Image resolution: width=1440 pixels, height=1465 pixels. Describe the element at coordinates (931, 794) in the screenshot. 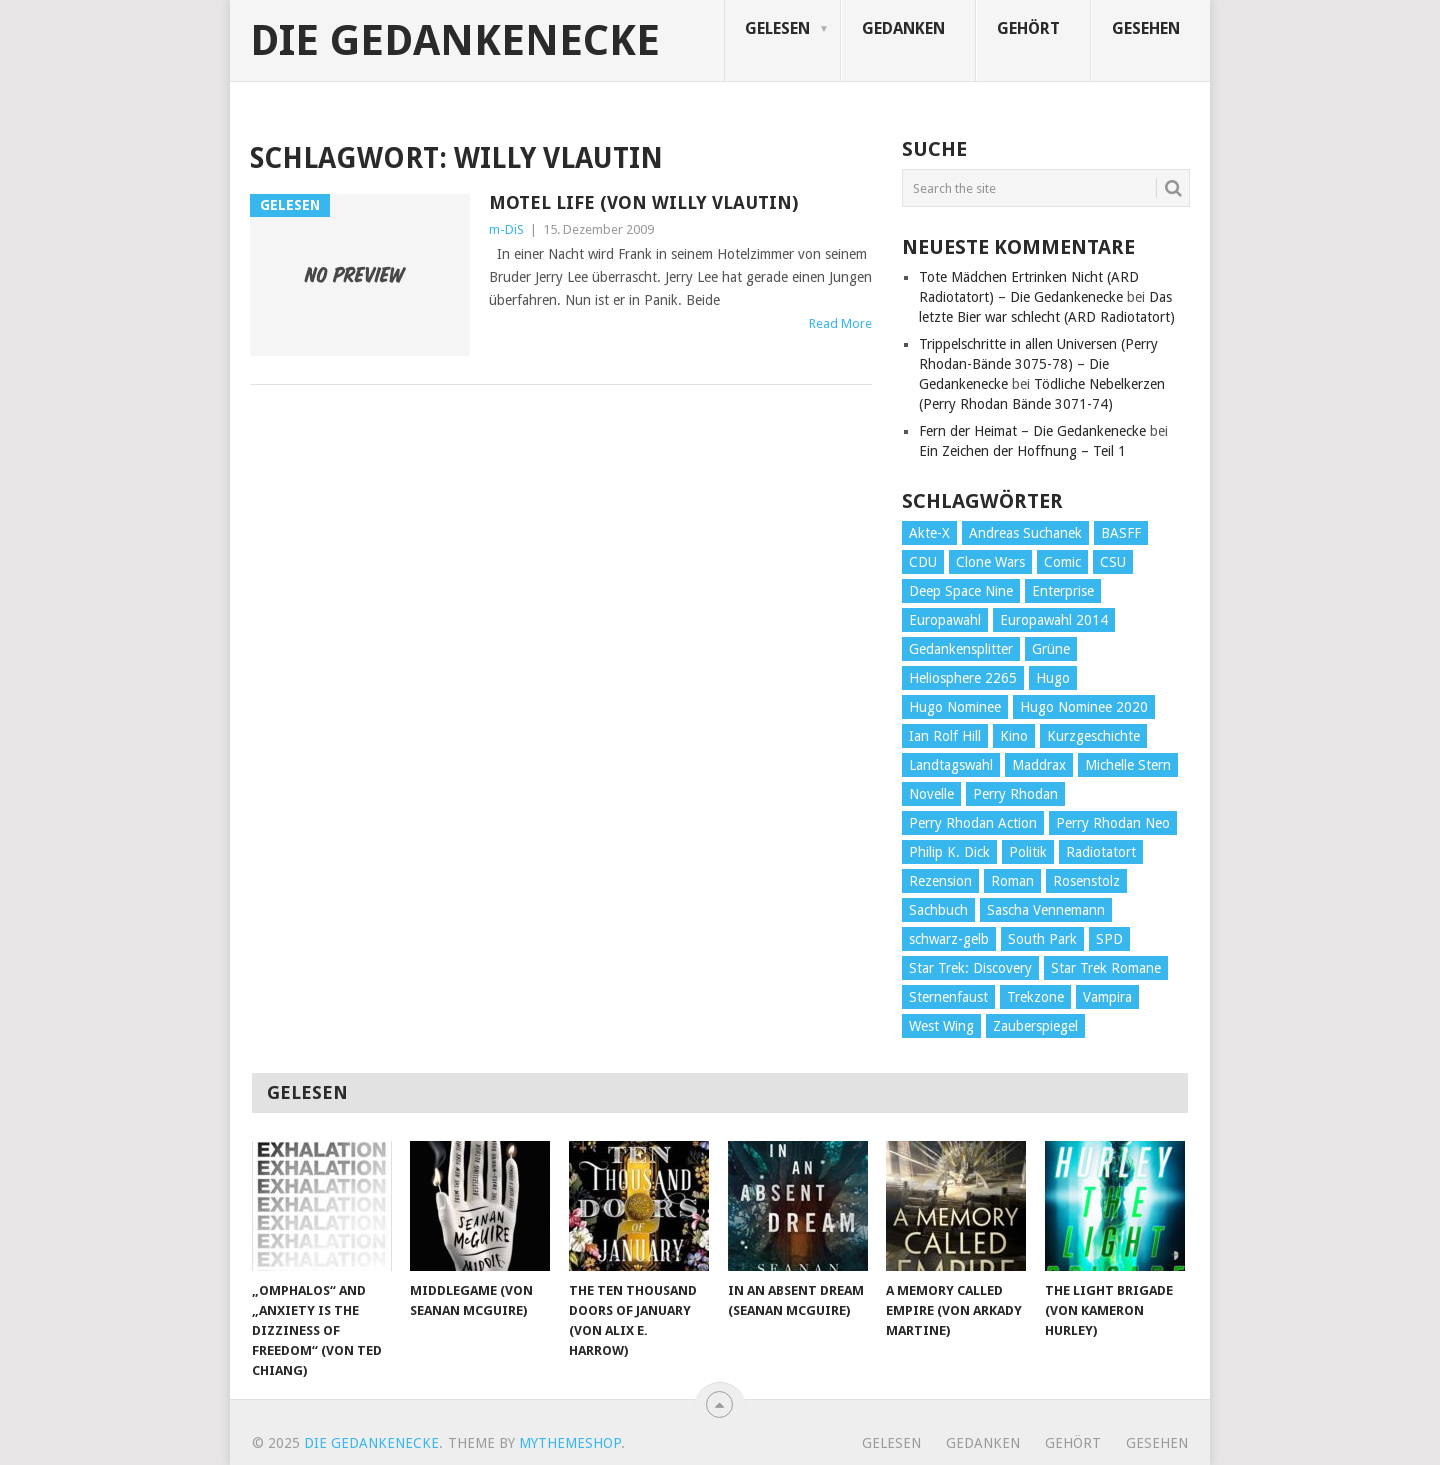

I see `Novelle [Novelle (71 Einträge)]` at that location.